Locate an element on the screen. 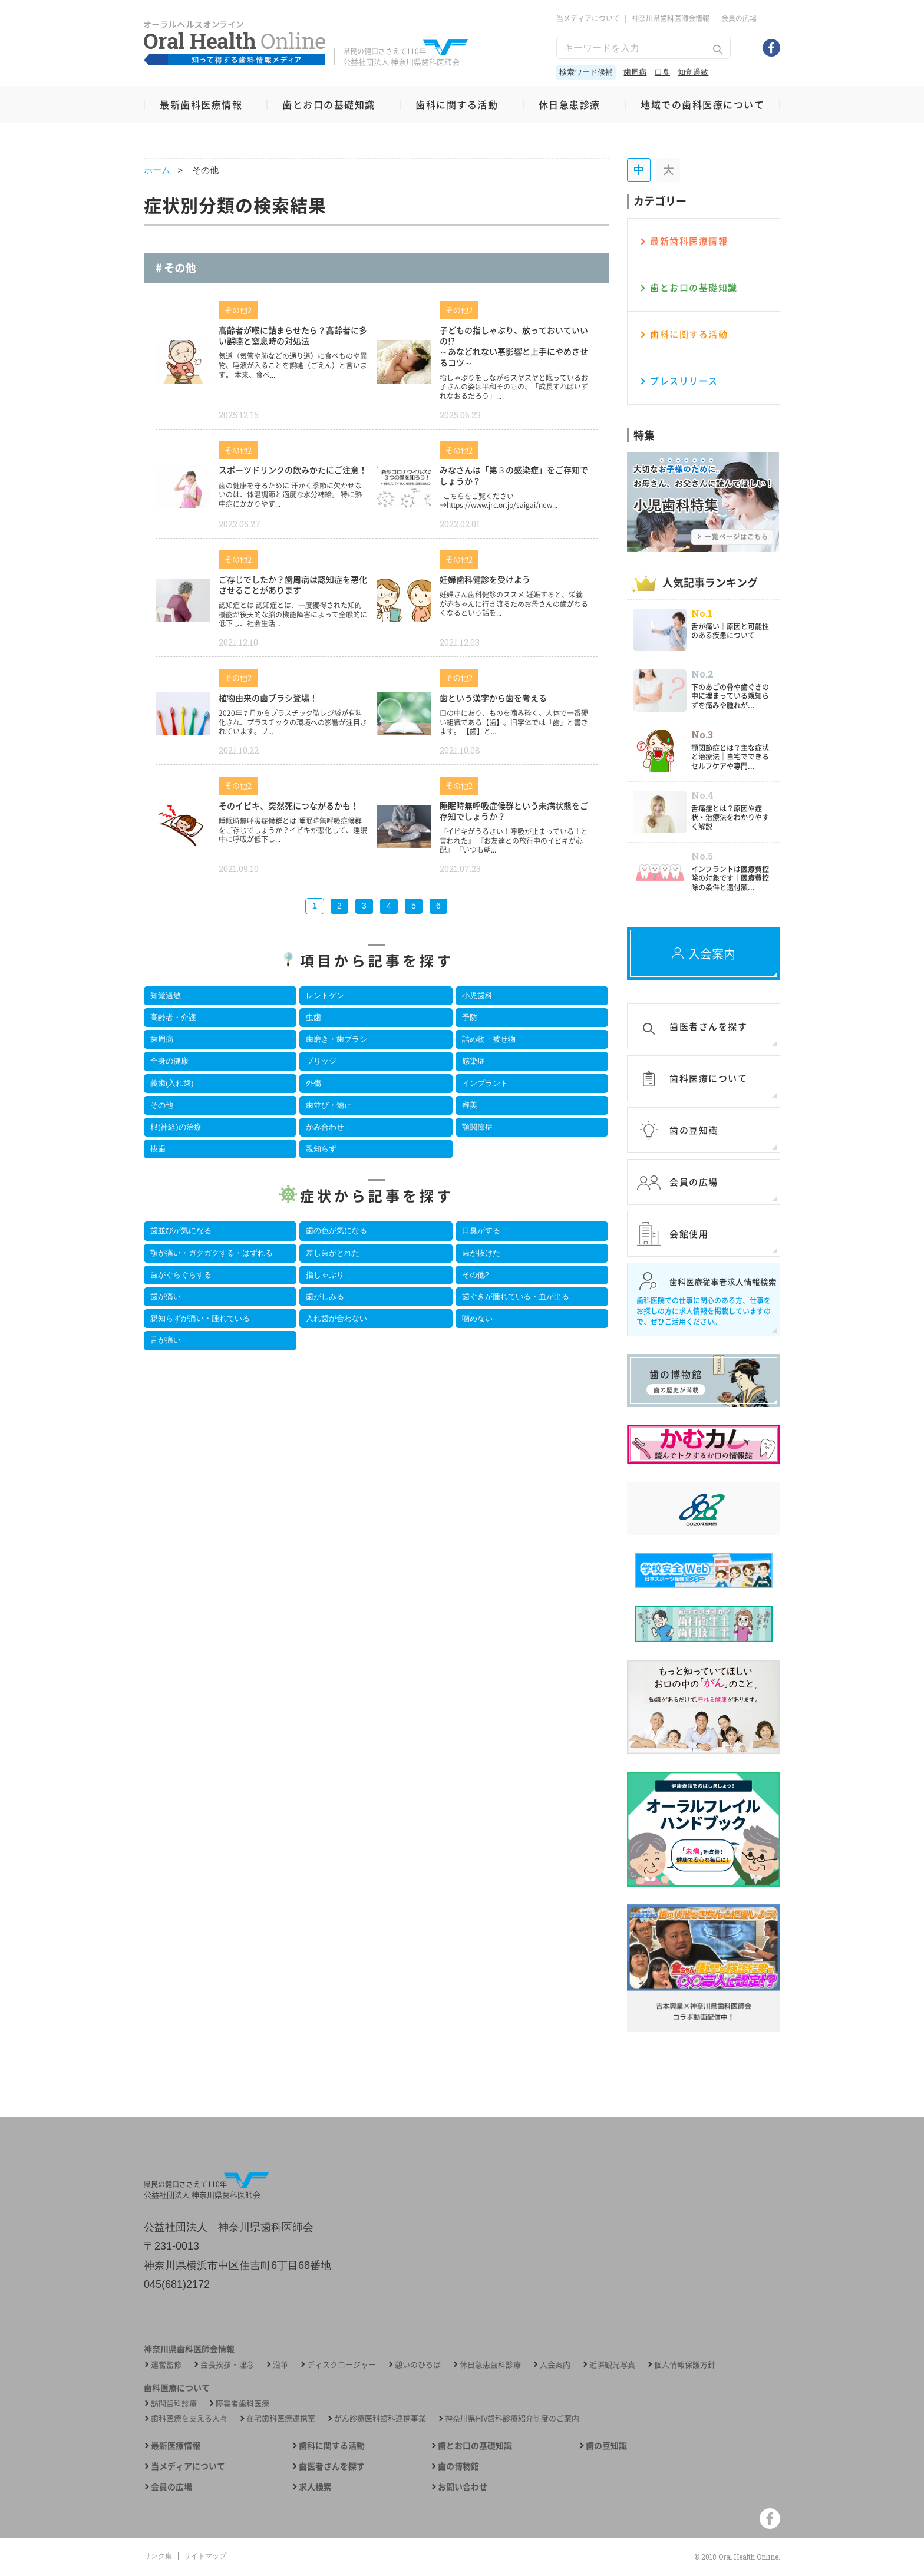 Image resolution: width=924 pixels, height=2576 pixels. 沿革 is located at coordinates (280, 2364).